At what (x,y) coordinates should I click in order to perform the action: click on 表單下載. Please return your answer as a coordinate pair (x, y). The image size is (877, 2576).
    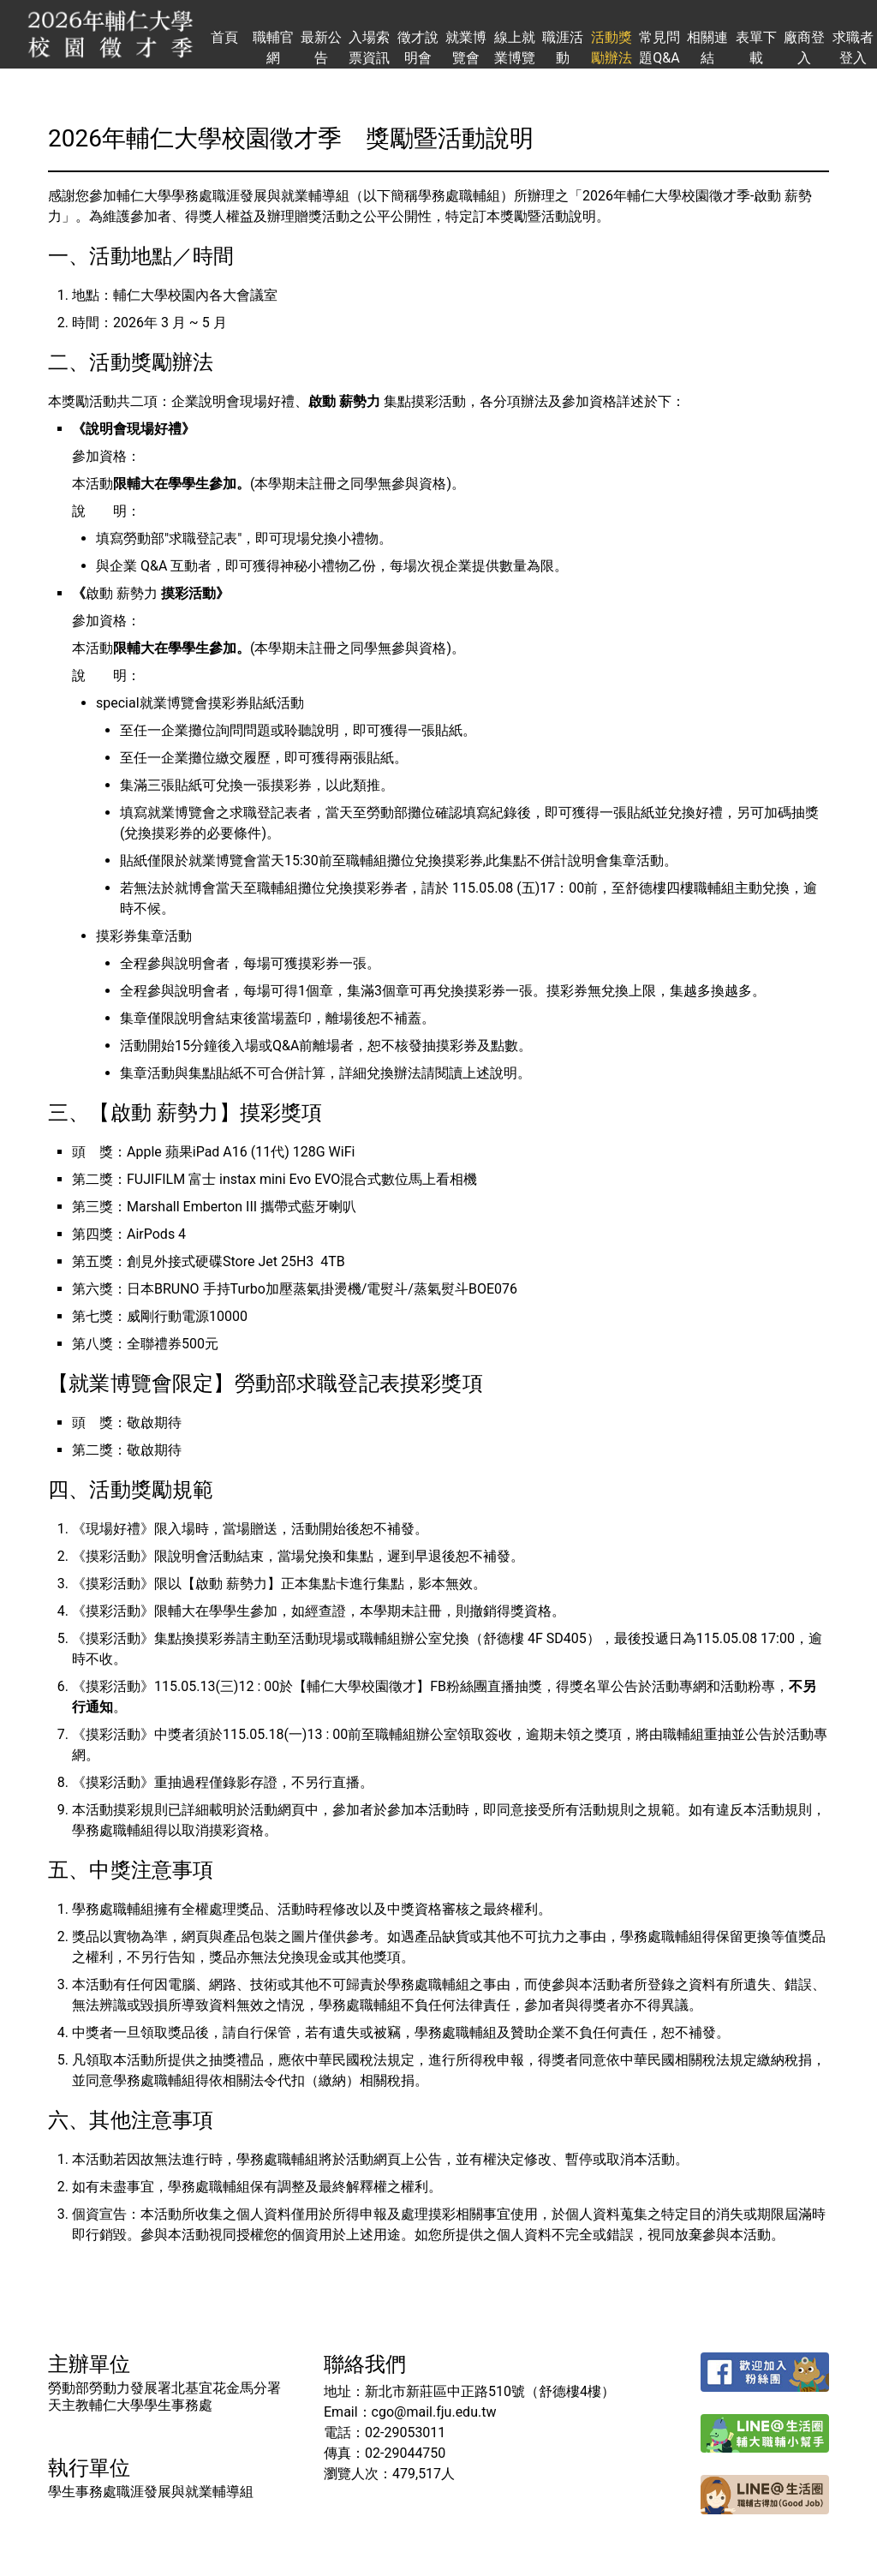
    Looking at the image, I should click on (756, 47).